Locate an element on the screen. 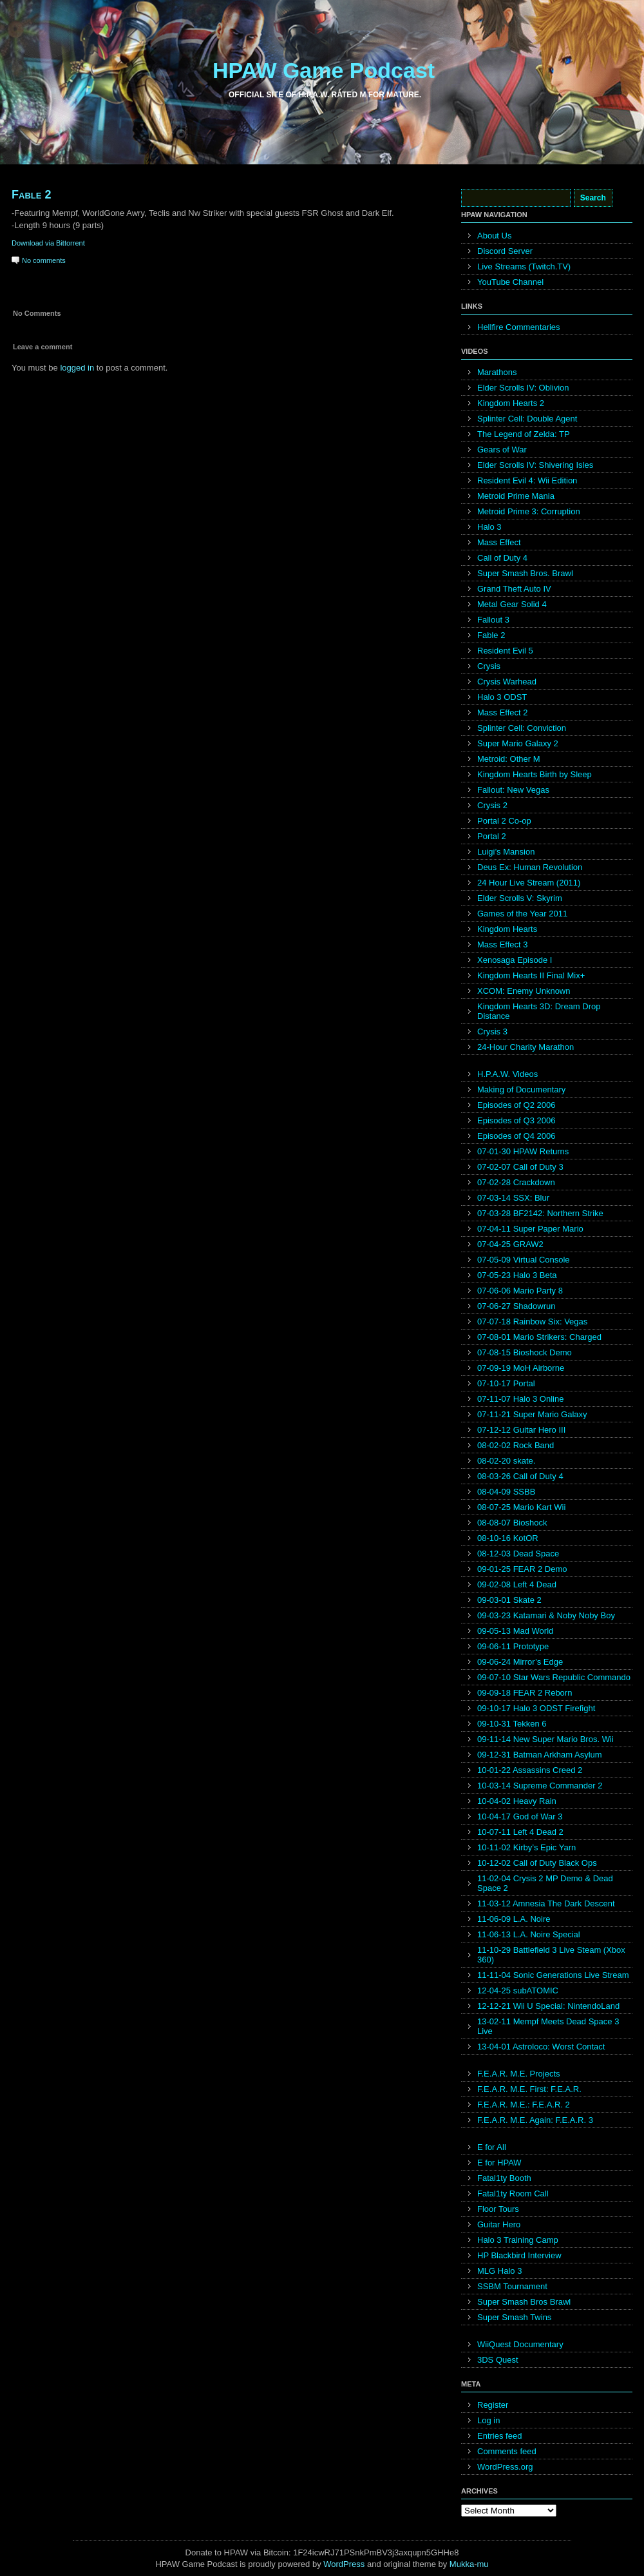 This screenshot has height=2576, width=644. 07-12-12 Guitar Hero III is located at coordinates (521, 1430).